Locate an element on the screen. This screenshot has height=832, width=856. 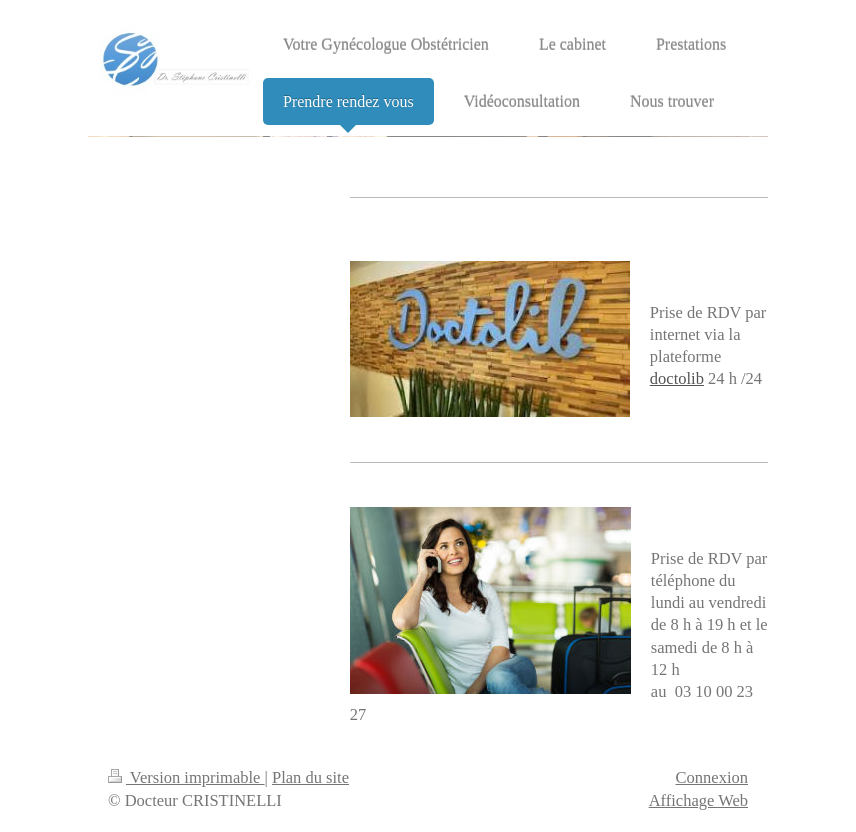
Affichage Web is located at coordinates (698, 800).